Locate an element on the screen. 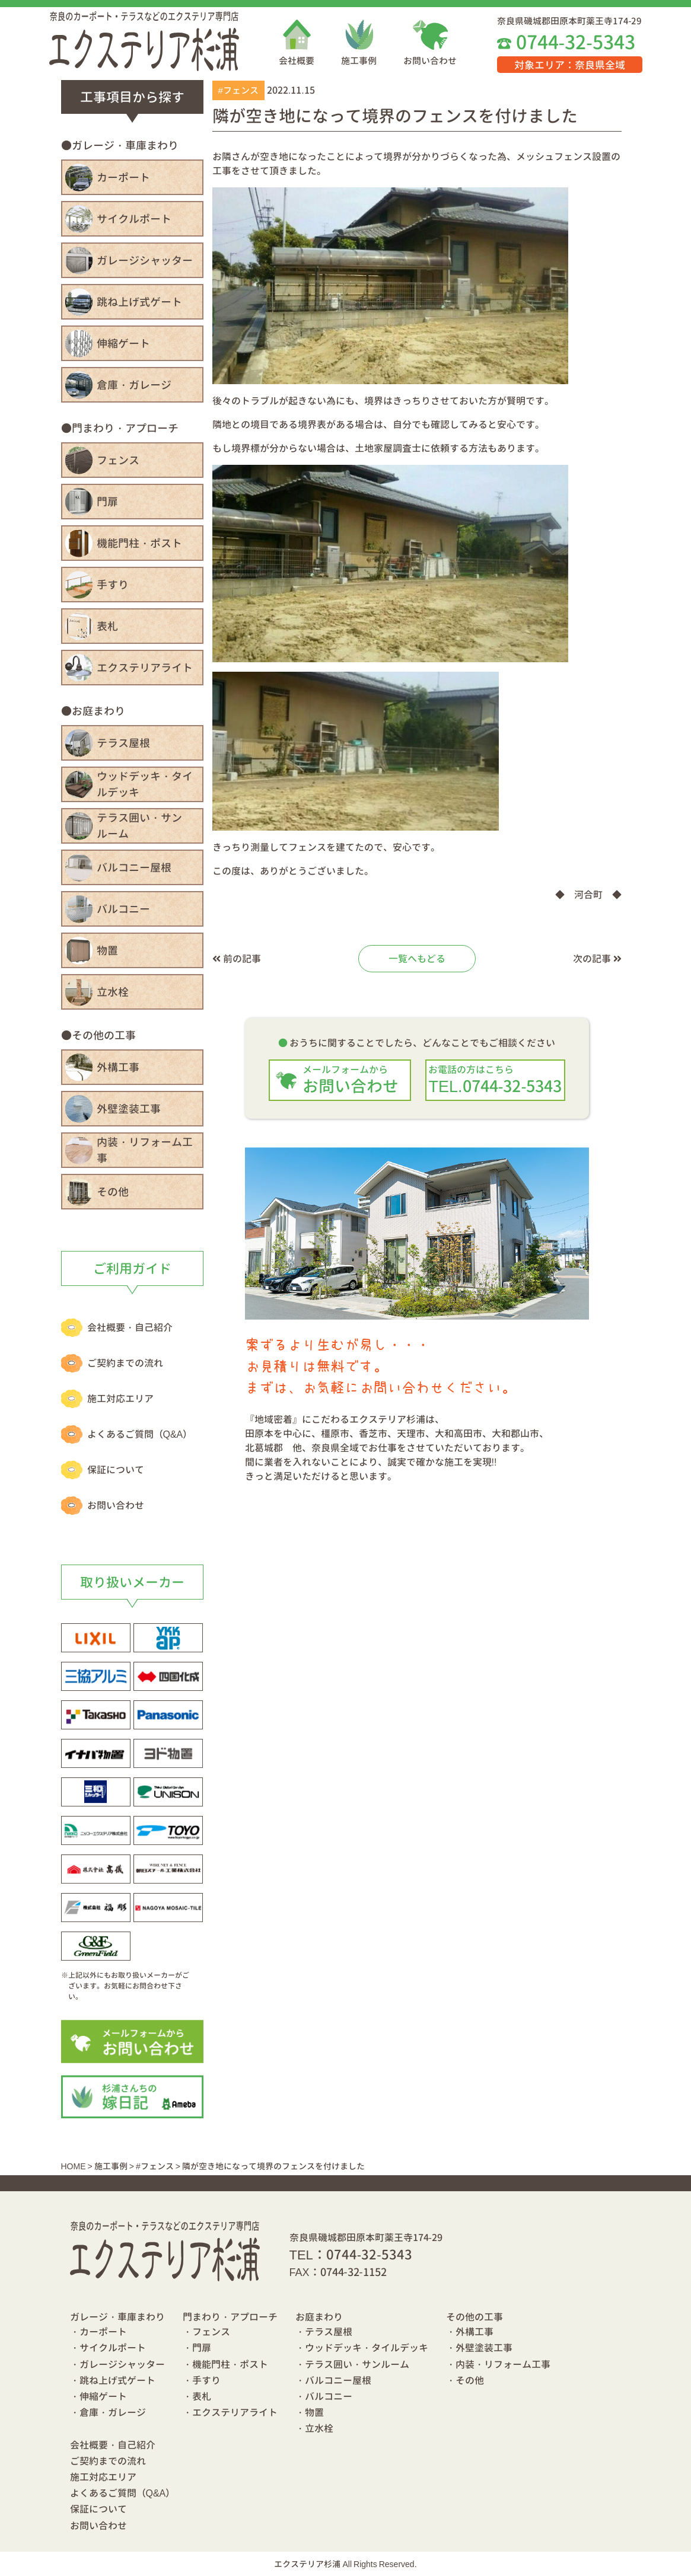  会社概要・自己紹介 is located at coordinates (130, 1327).